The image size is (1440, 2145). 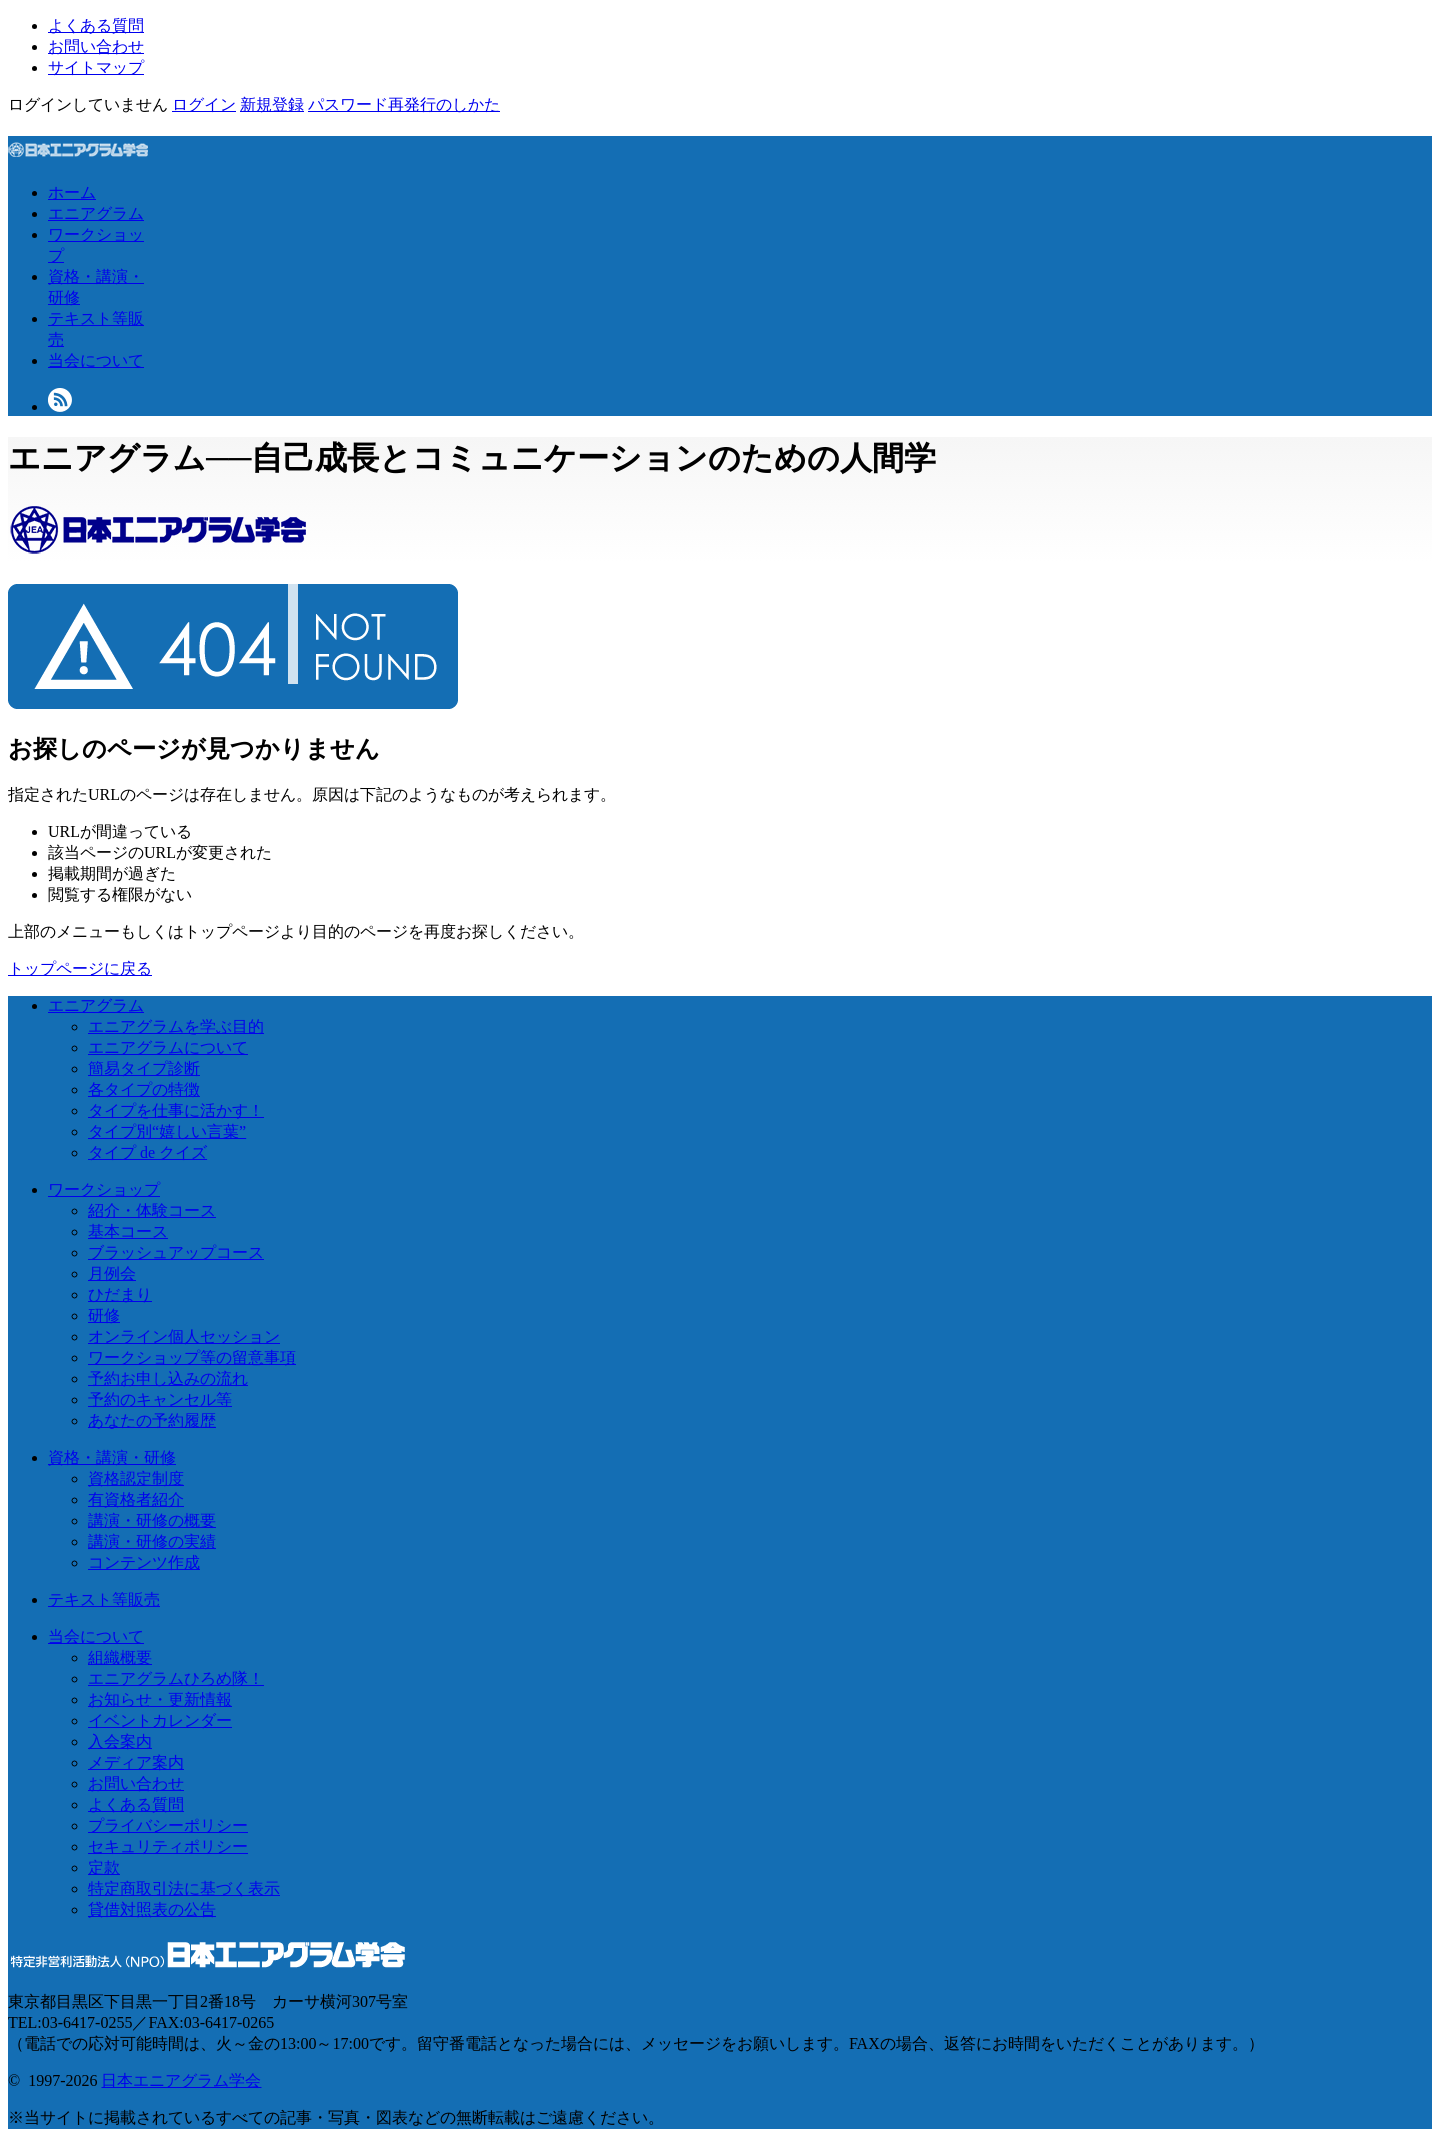 What do you see at coordinates (152, 1210) in the screenshot?
I see `紹介・体験コース` at bounding box center [152, 1210].